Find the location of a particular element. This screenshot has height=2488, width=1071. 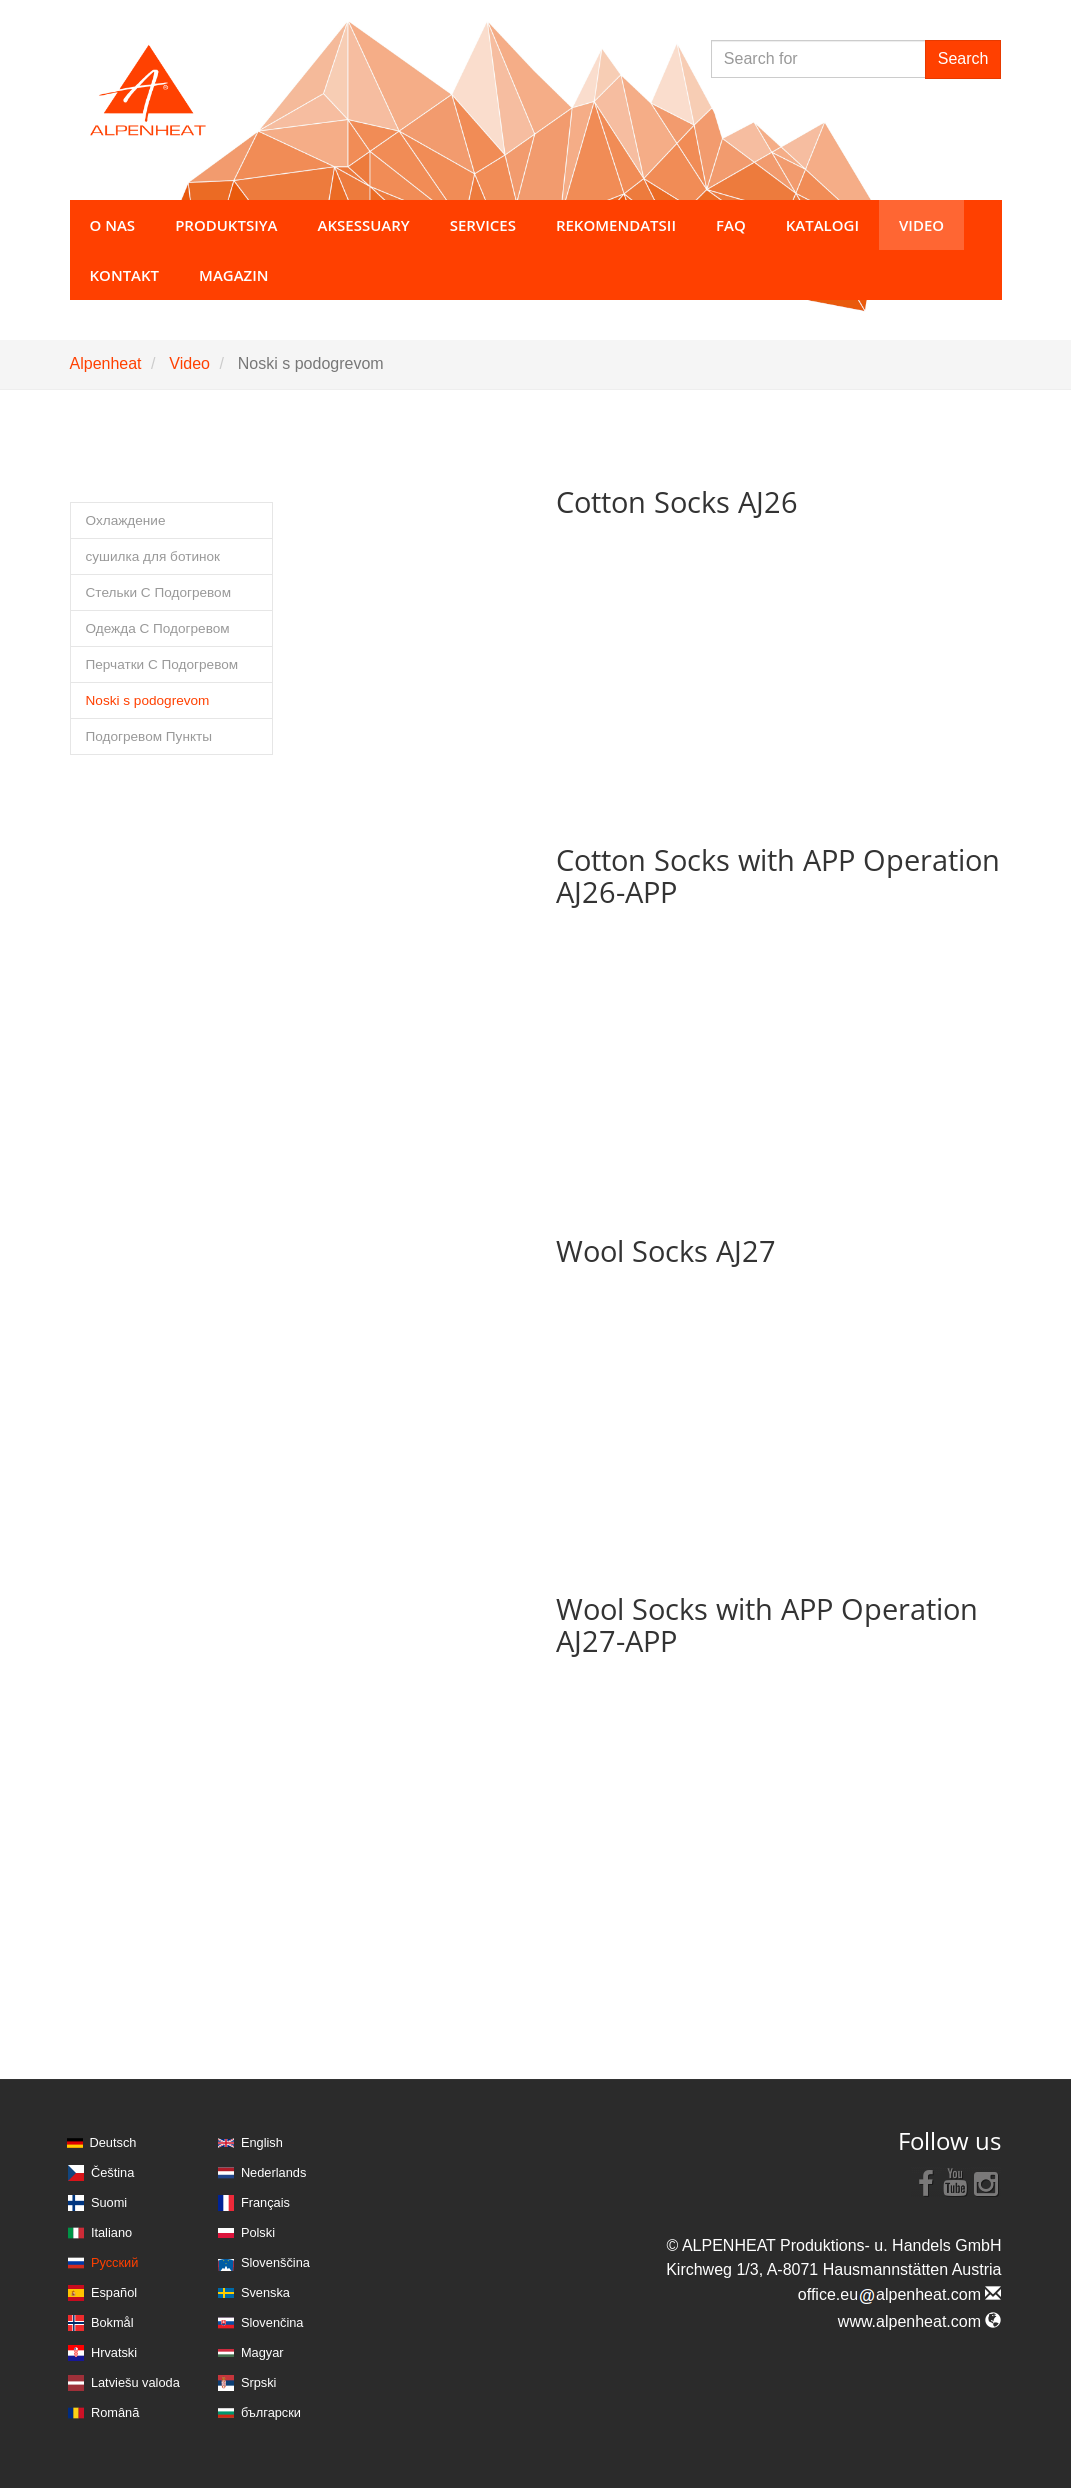

Подогревом Пункты is located at coordinates (149, 736).